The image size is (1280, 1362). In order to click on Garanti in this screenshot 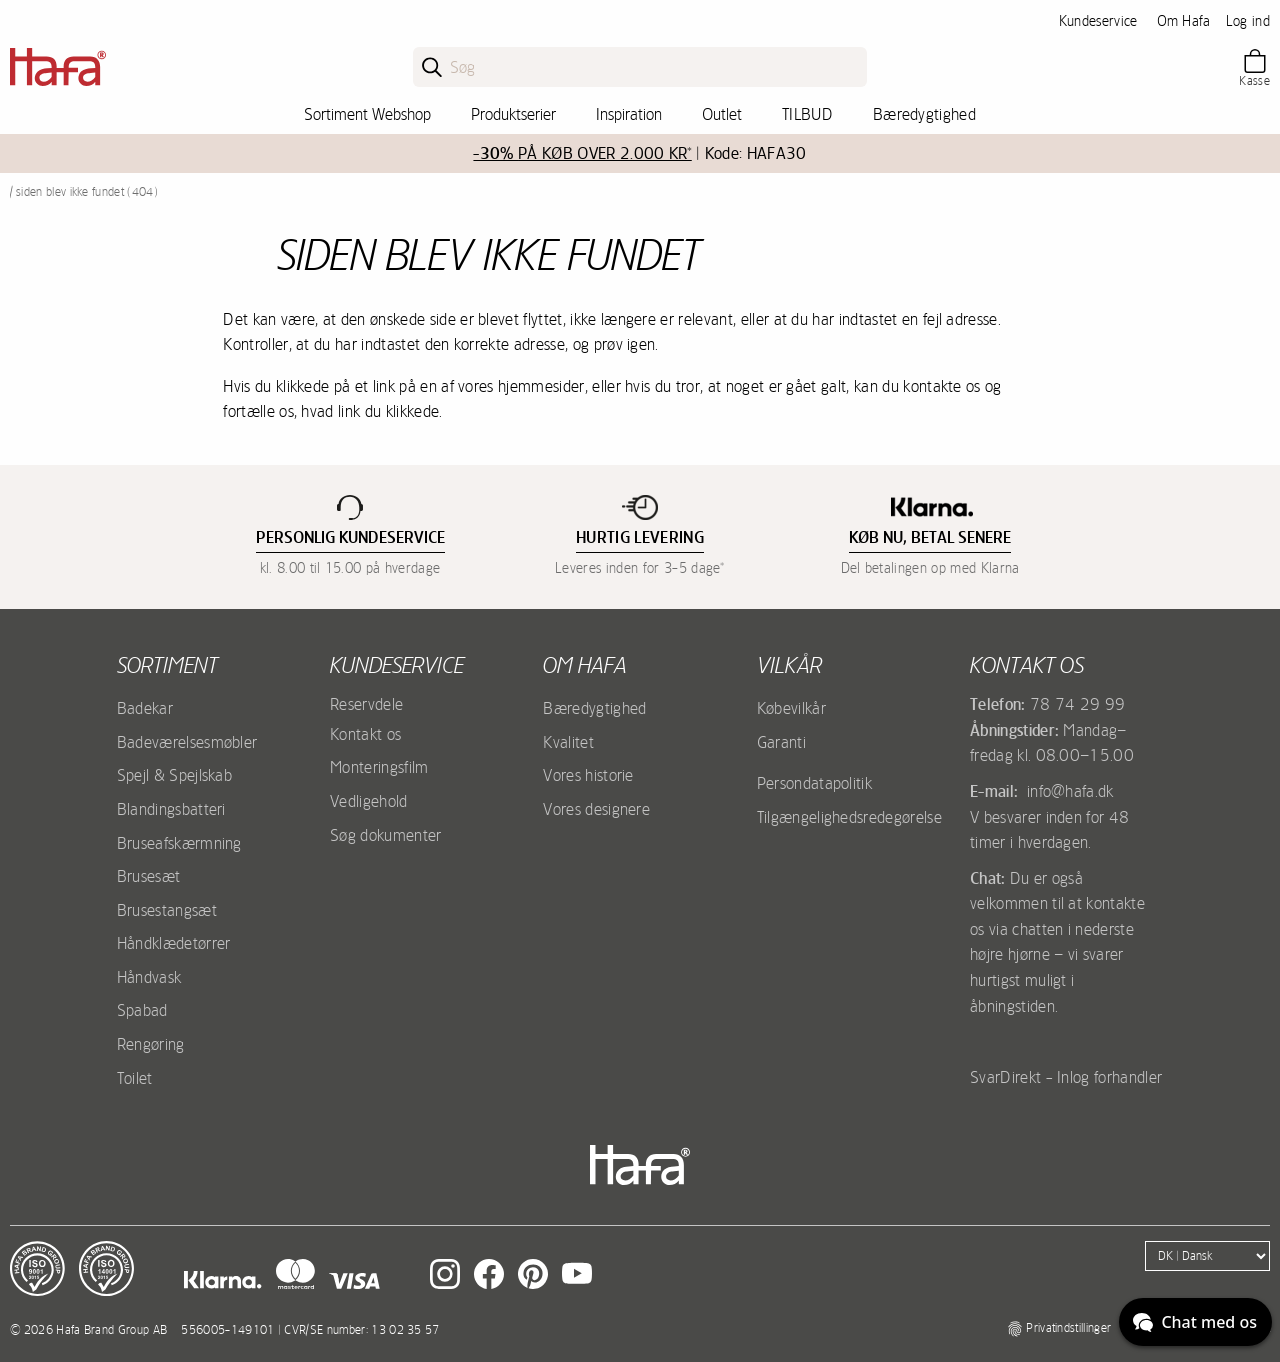, I will do `click(781, 742)`.